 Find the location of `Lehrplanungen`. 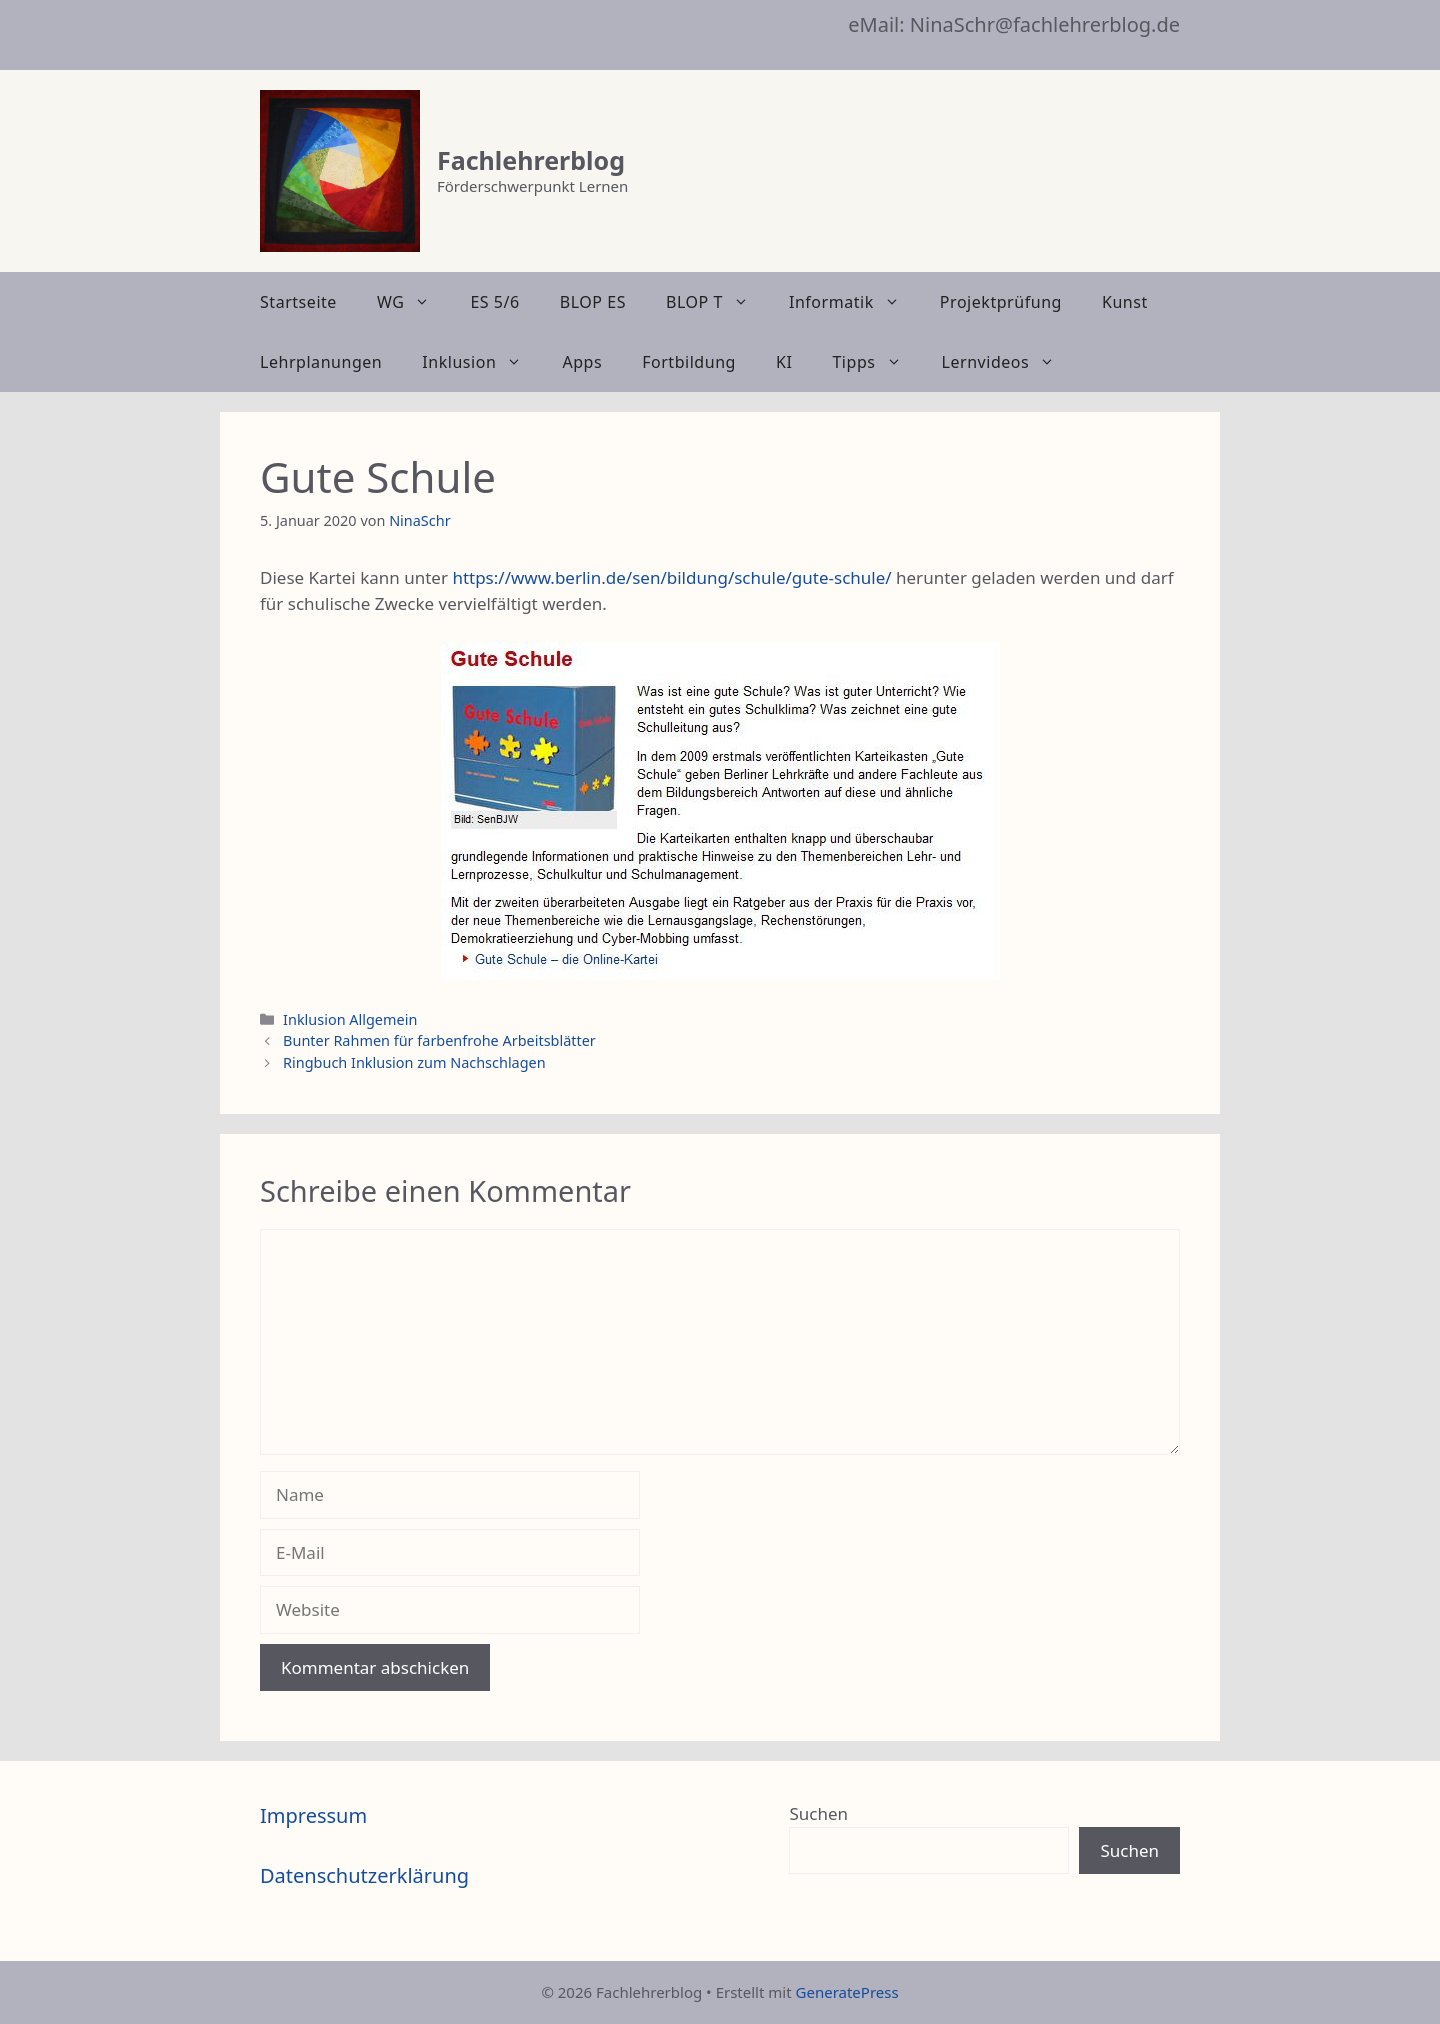

Lehrplanungen is located at coordinates (321, 362).